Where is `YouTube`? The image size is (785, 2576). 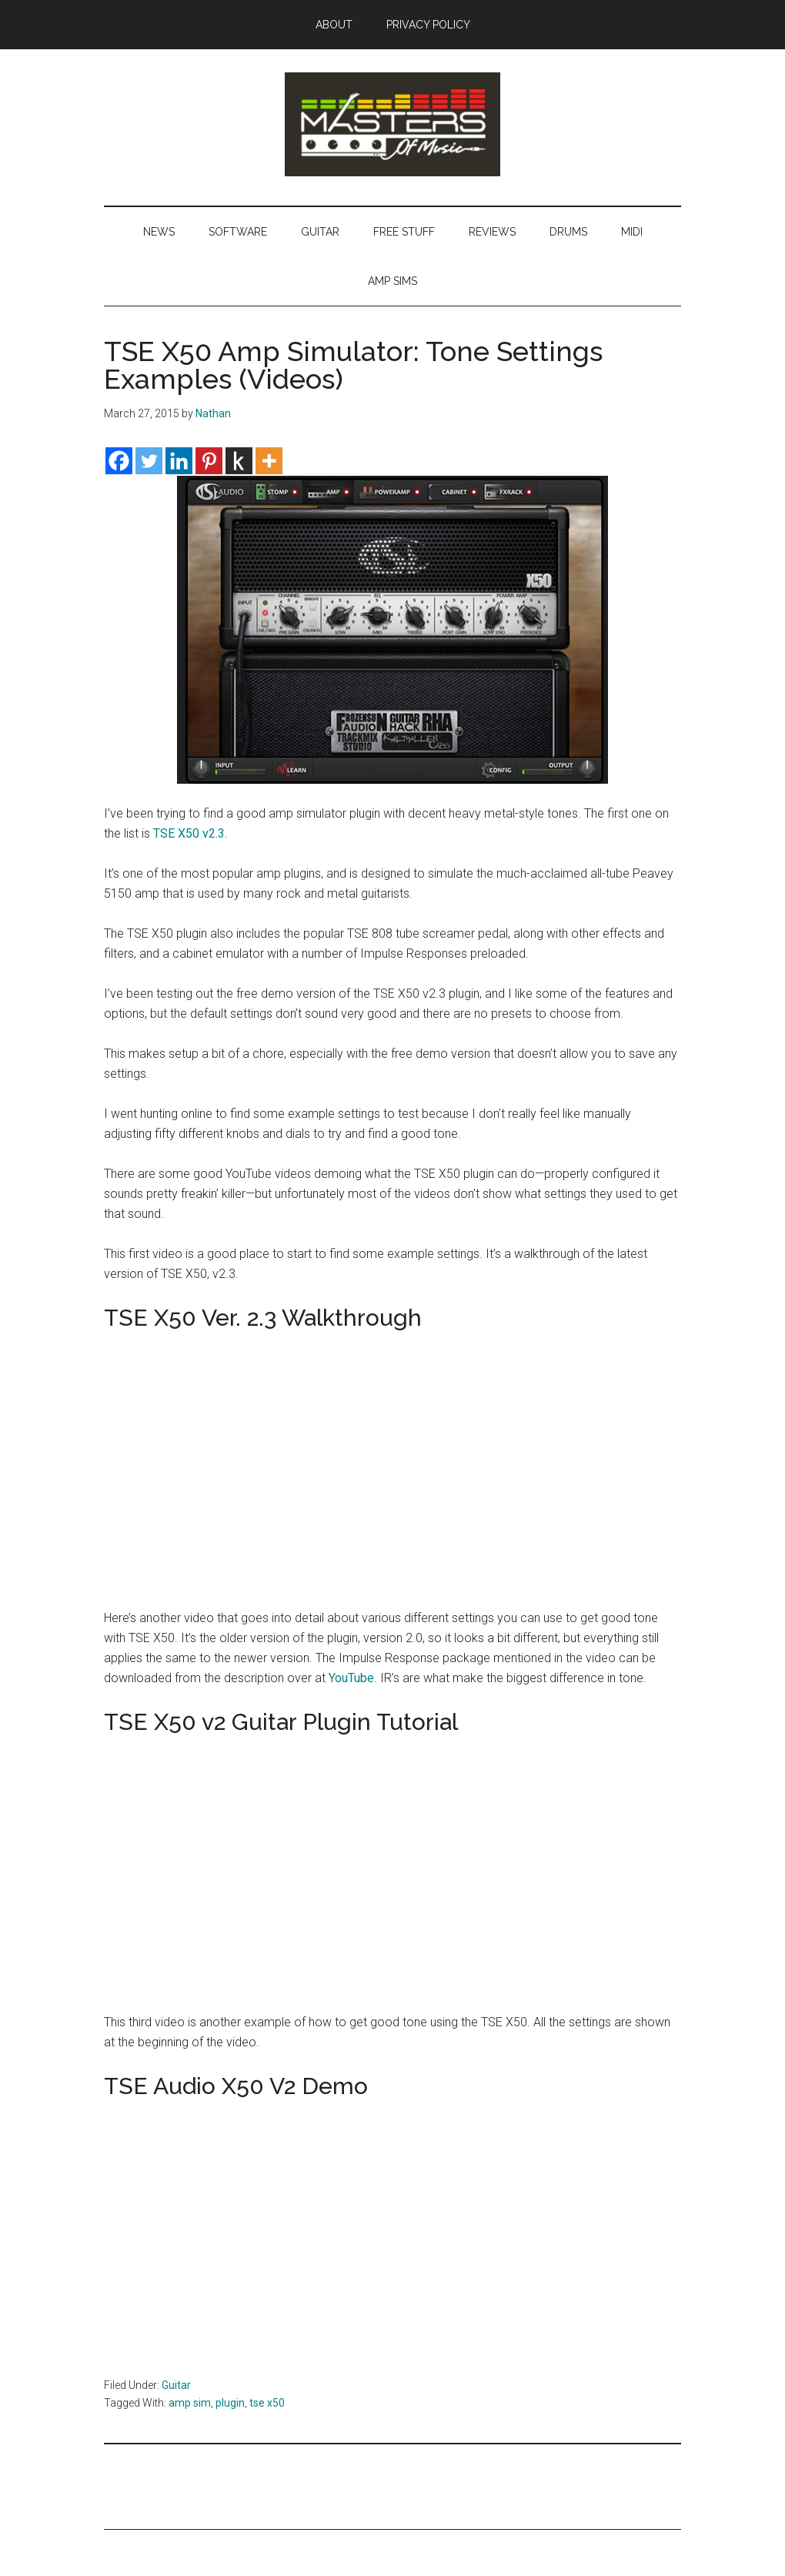
YouTube is located at coordinates (351, 1678).